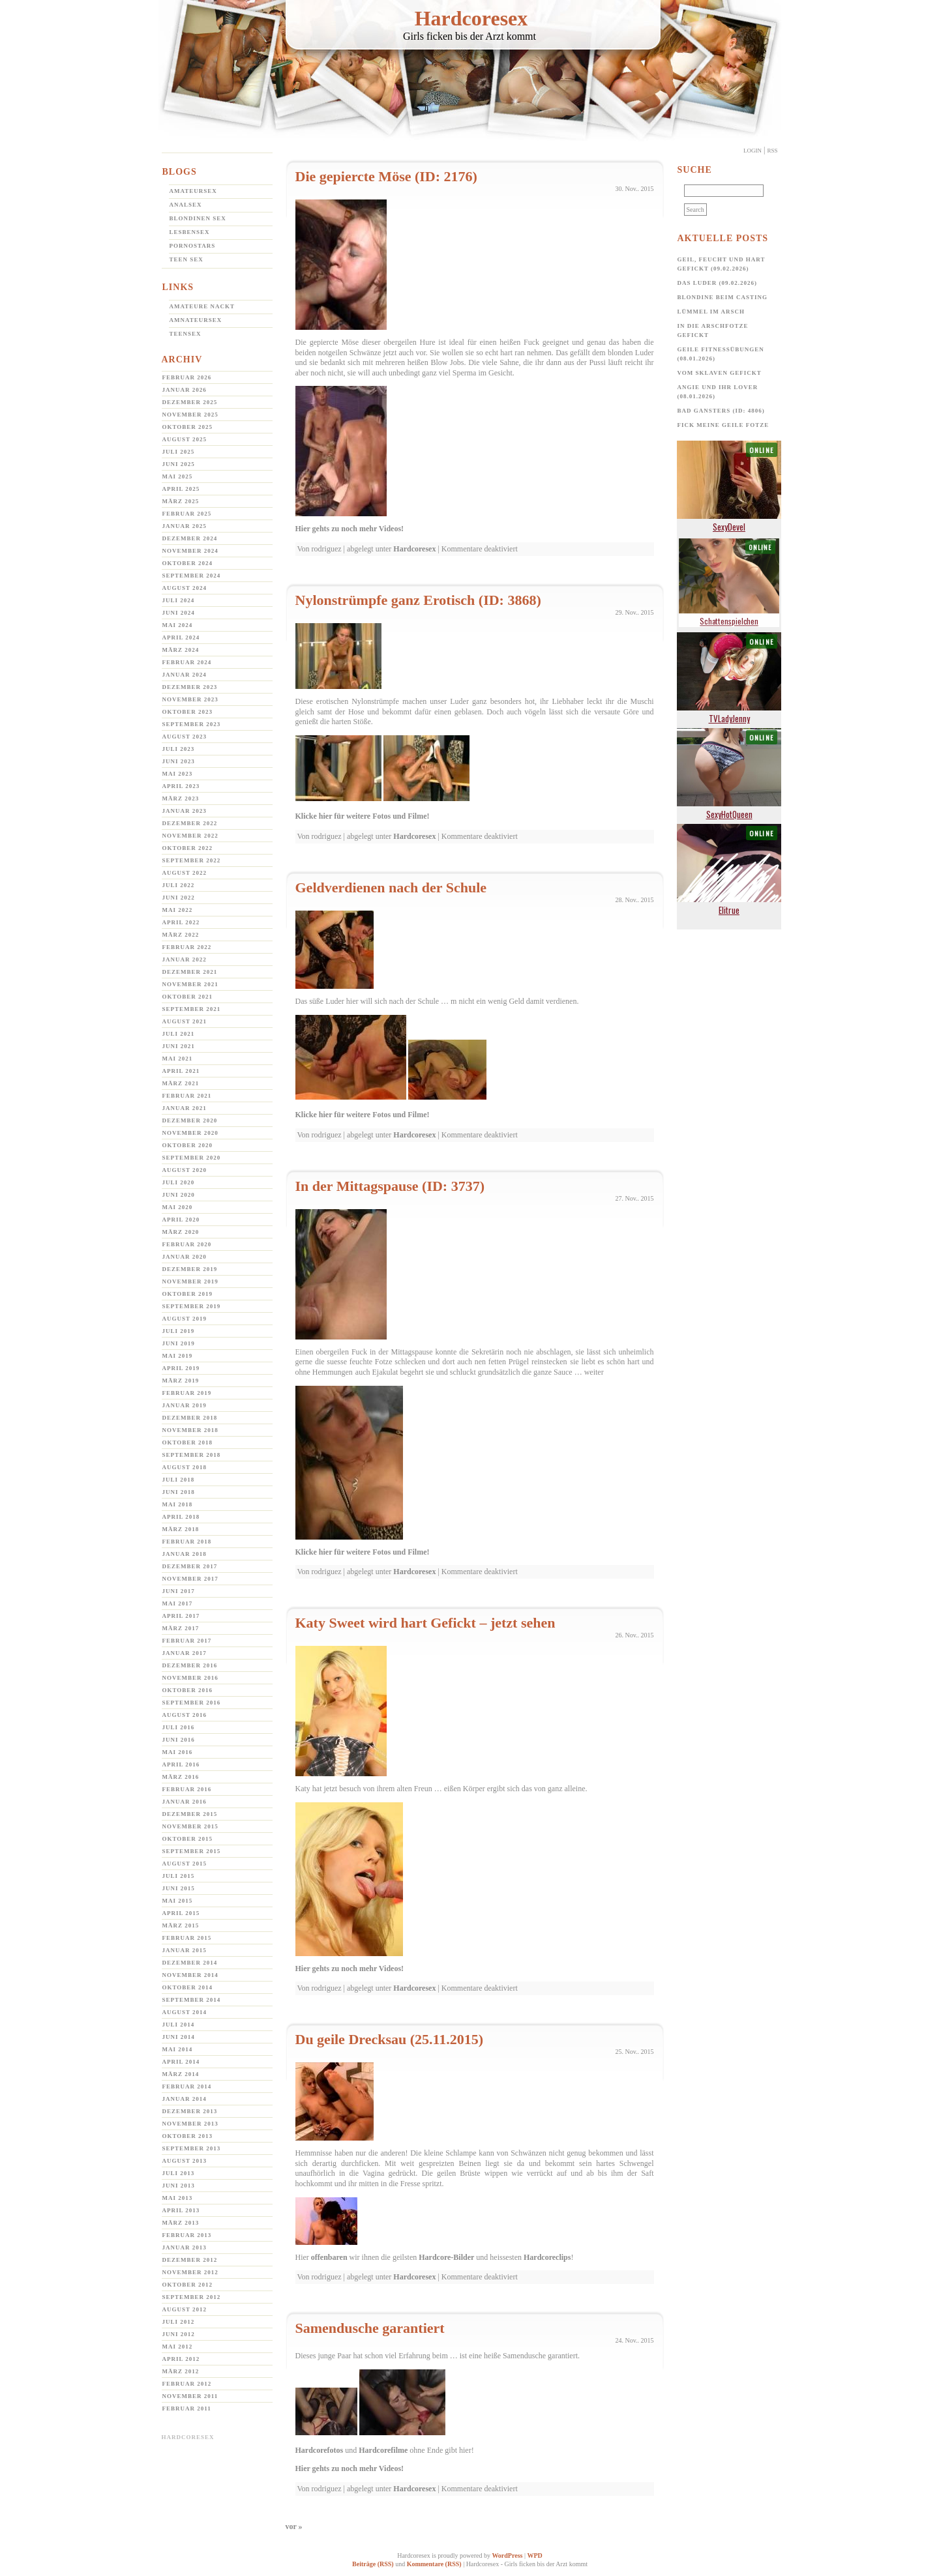 This screenshot has height=2576, width=939. I want to click on offenbaren, so click(329, 2257).